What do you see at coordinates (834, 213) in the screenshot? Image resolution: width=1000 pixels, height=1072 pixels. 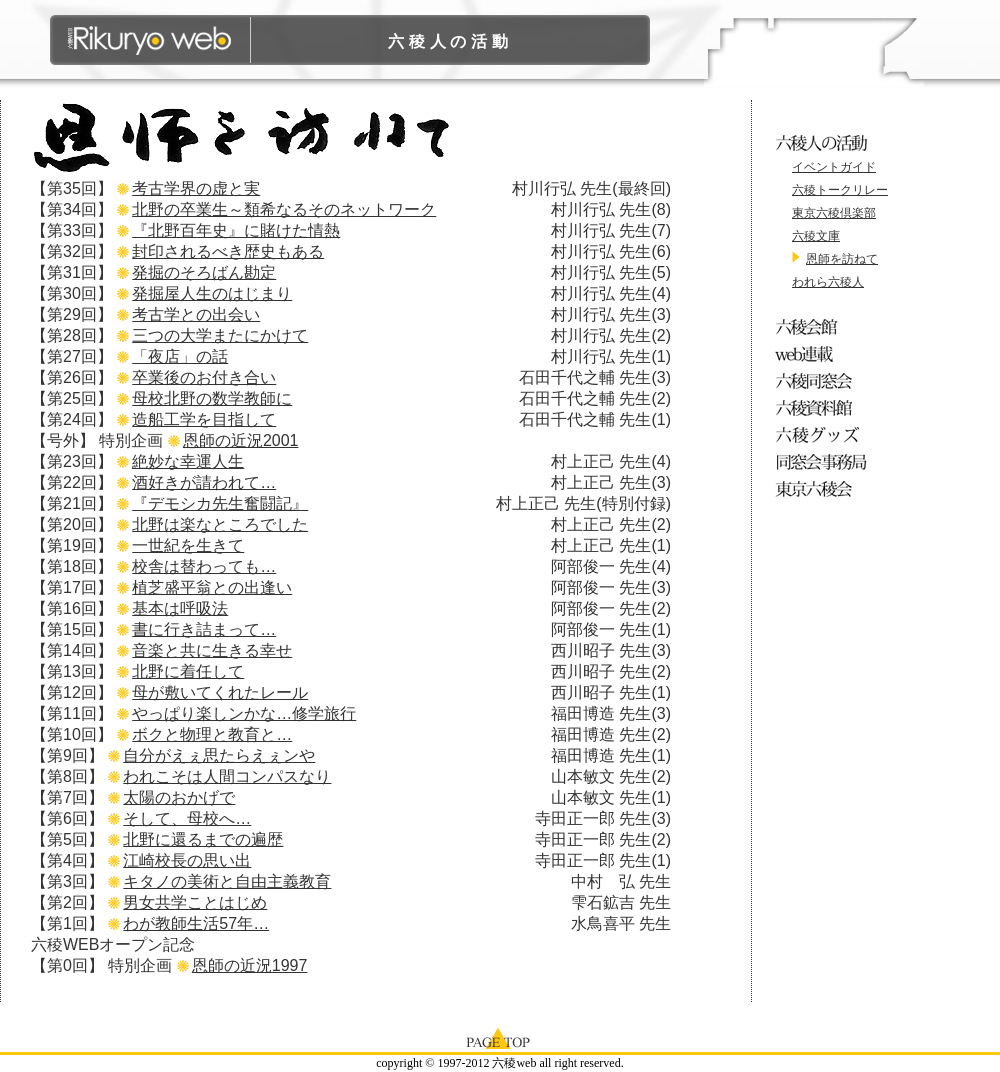 I see `東京六稜倶楽部` at bounding box center [834, 213].